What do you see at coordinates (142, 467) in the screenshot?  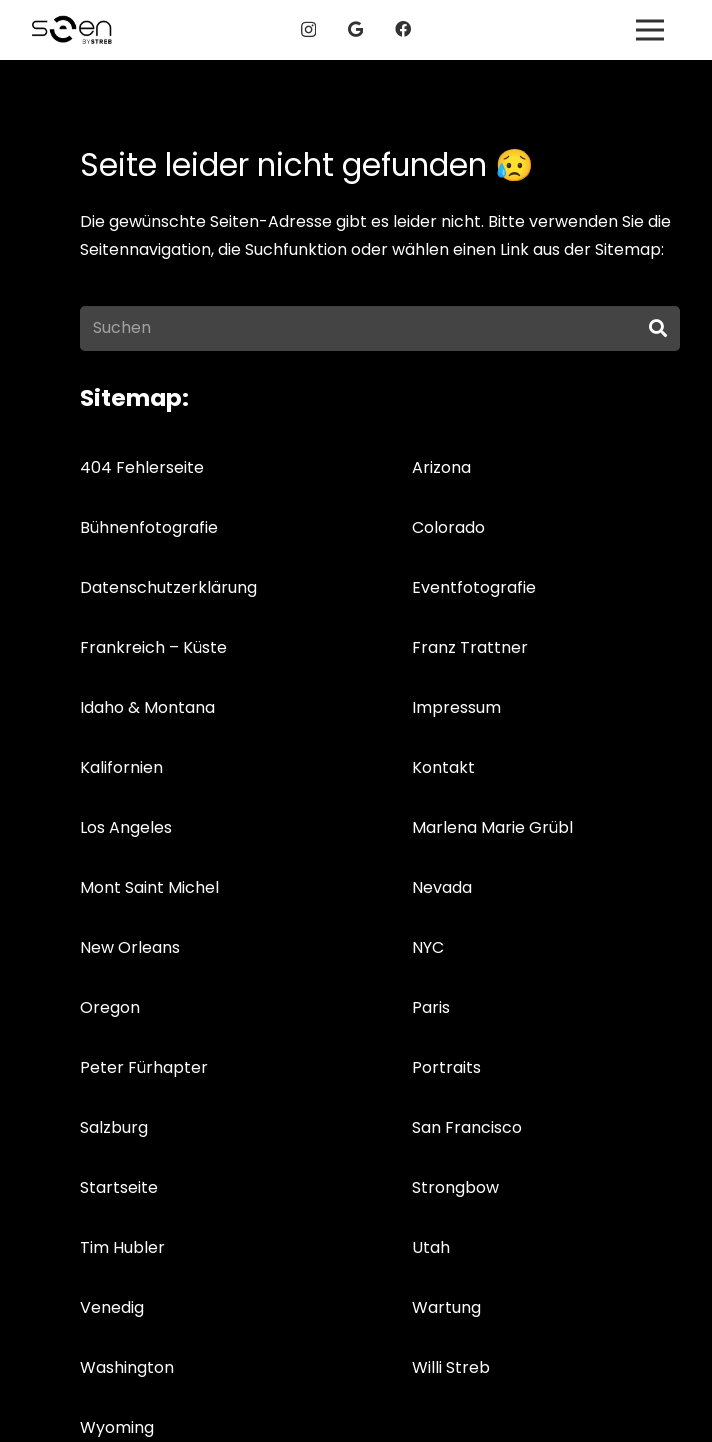 I see `404 Fehlerseite` at bounding box center [142, 467].